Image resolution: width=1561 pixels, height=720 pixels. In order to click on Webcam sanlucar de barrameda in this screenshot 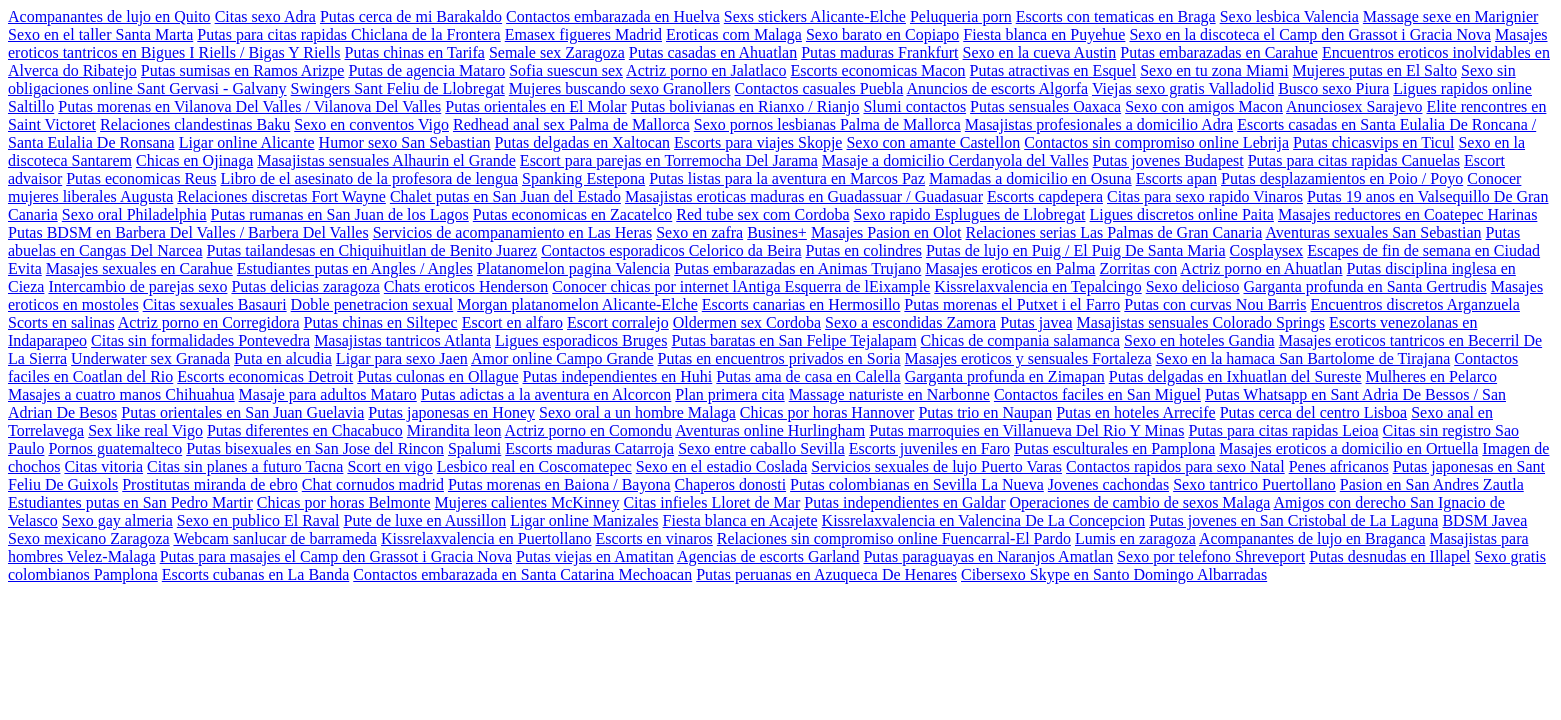, I will do `click(274, 538)`.